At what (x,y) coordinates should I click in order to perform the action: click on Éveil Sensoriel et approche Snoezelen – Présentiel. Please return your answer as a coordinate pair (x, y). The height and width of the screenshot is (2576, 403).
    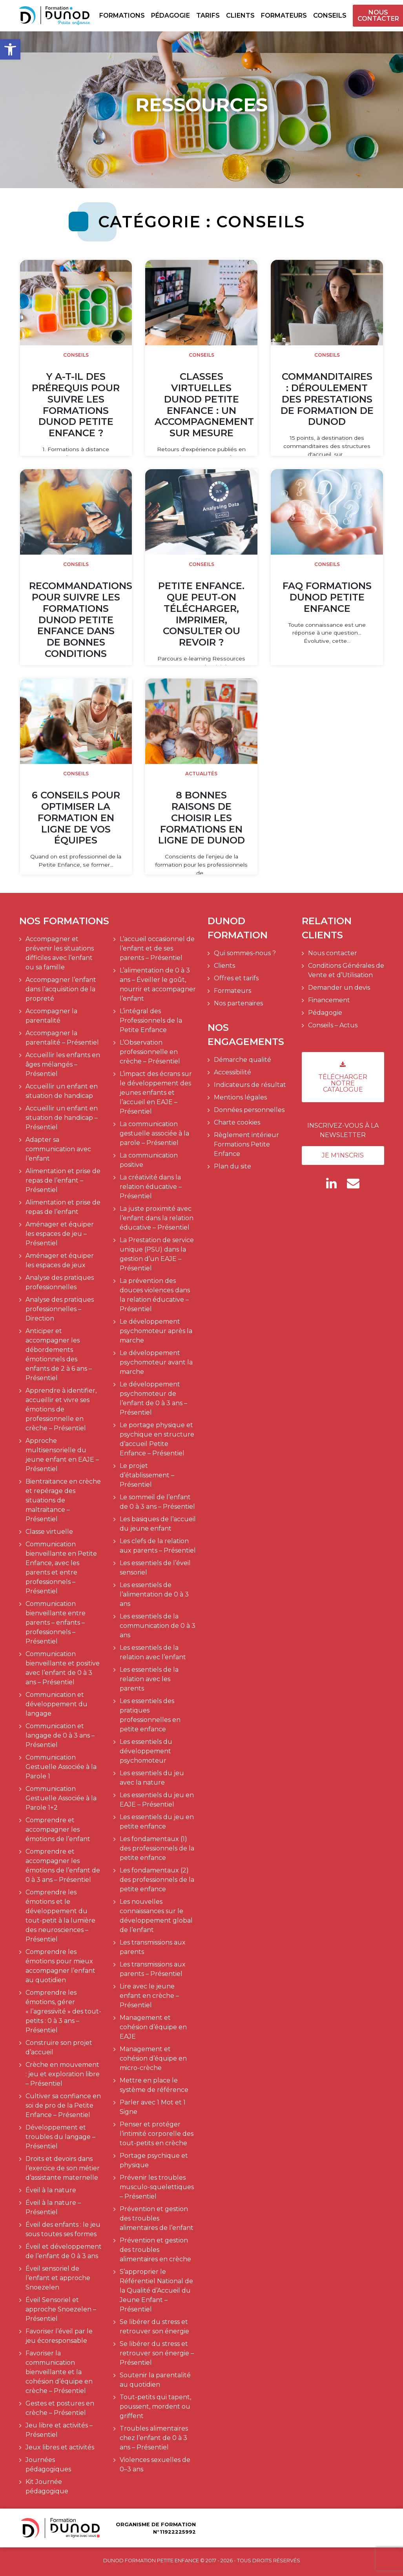
    Looking at the image, I should click on (61, 2309).